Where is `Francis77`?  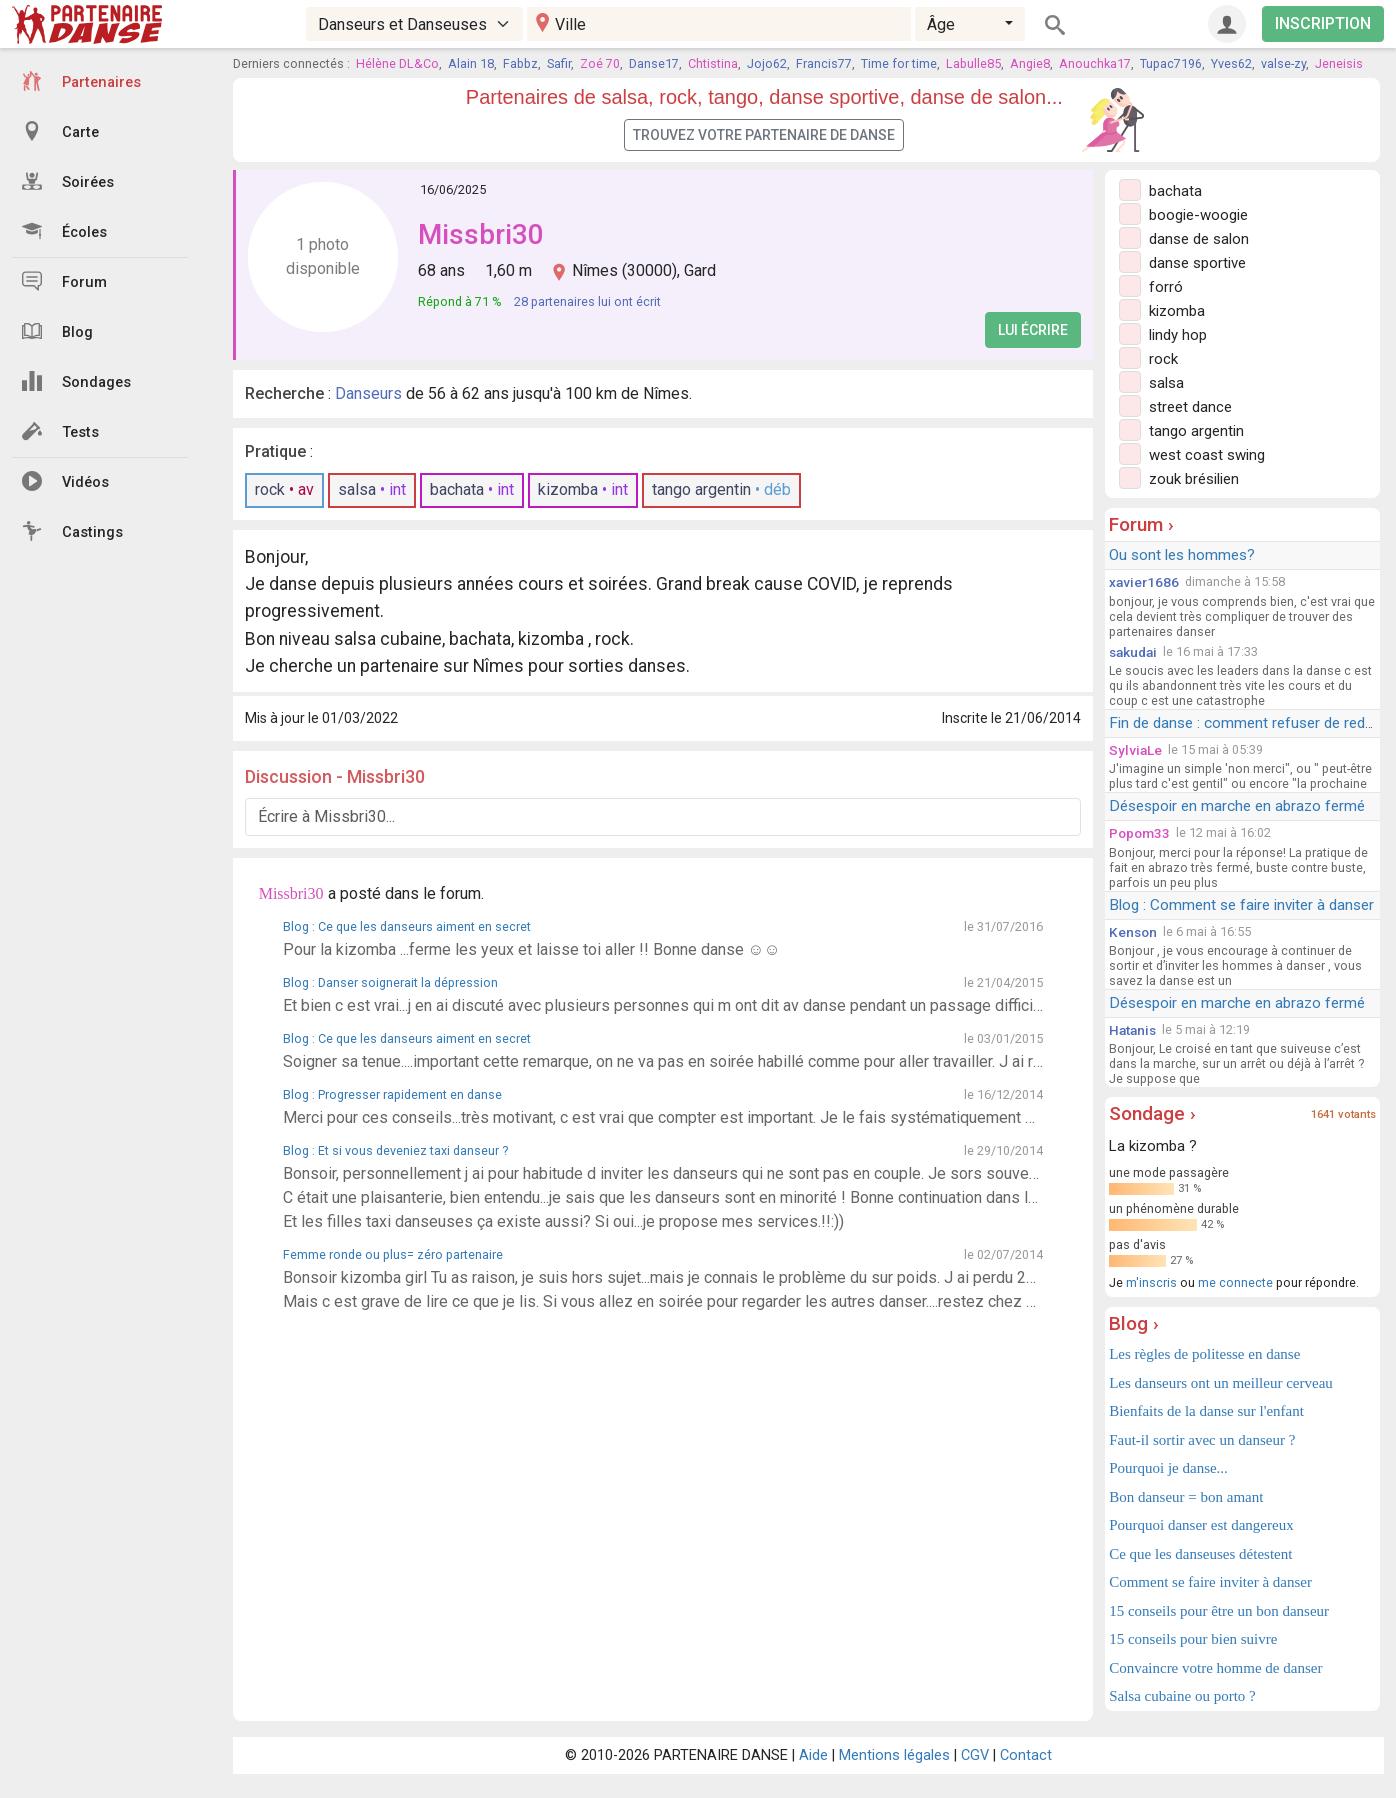 Francis77 is located at coordinates (824, 63).